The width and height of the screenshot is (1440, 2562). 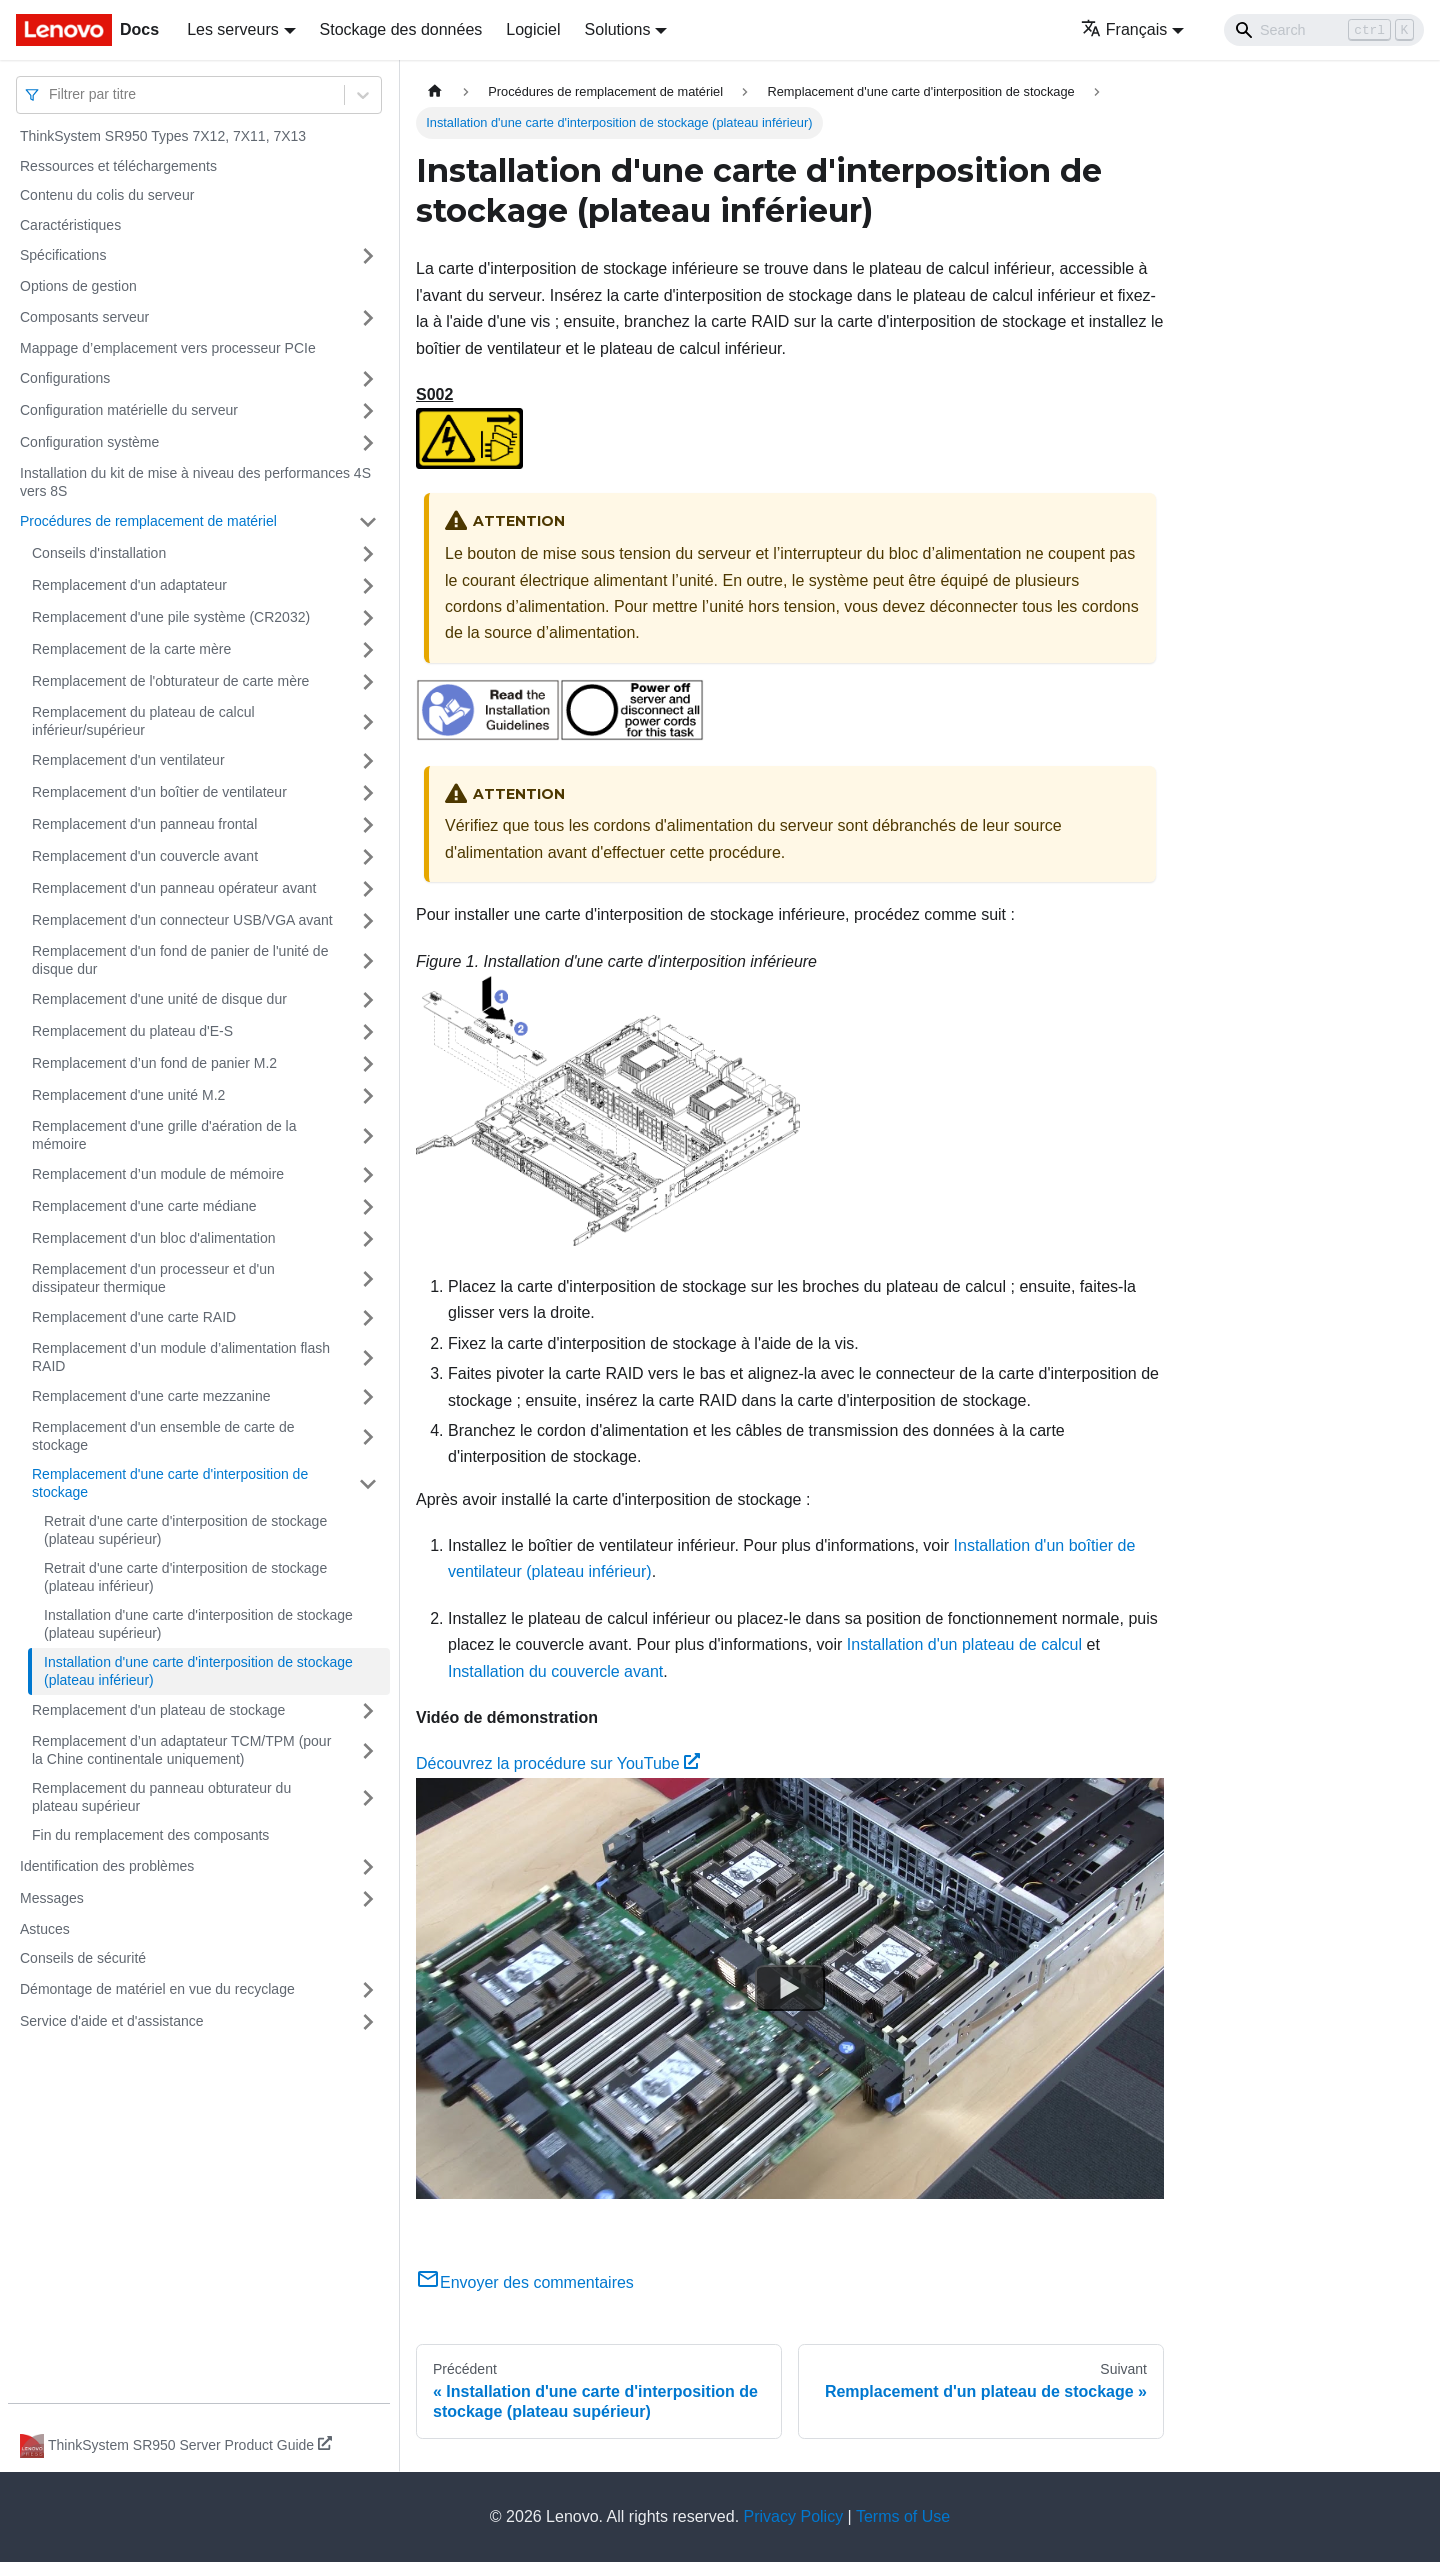 What do you see at coordinates (368, 960) in the screenshot?
I see `[Plier/Déplier la catégorie 'Remplacement d'un fond de panier de l'unité de disque dur' de la barre latérale]` at bounding box center [368, 960].